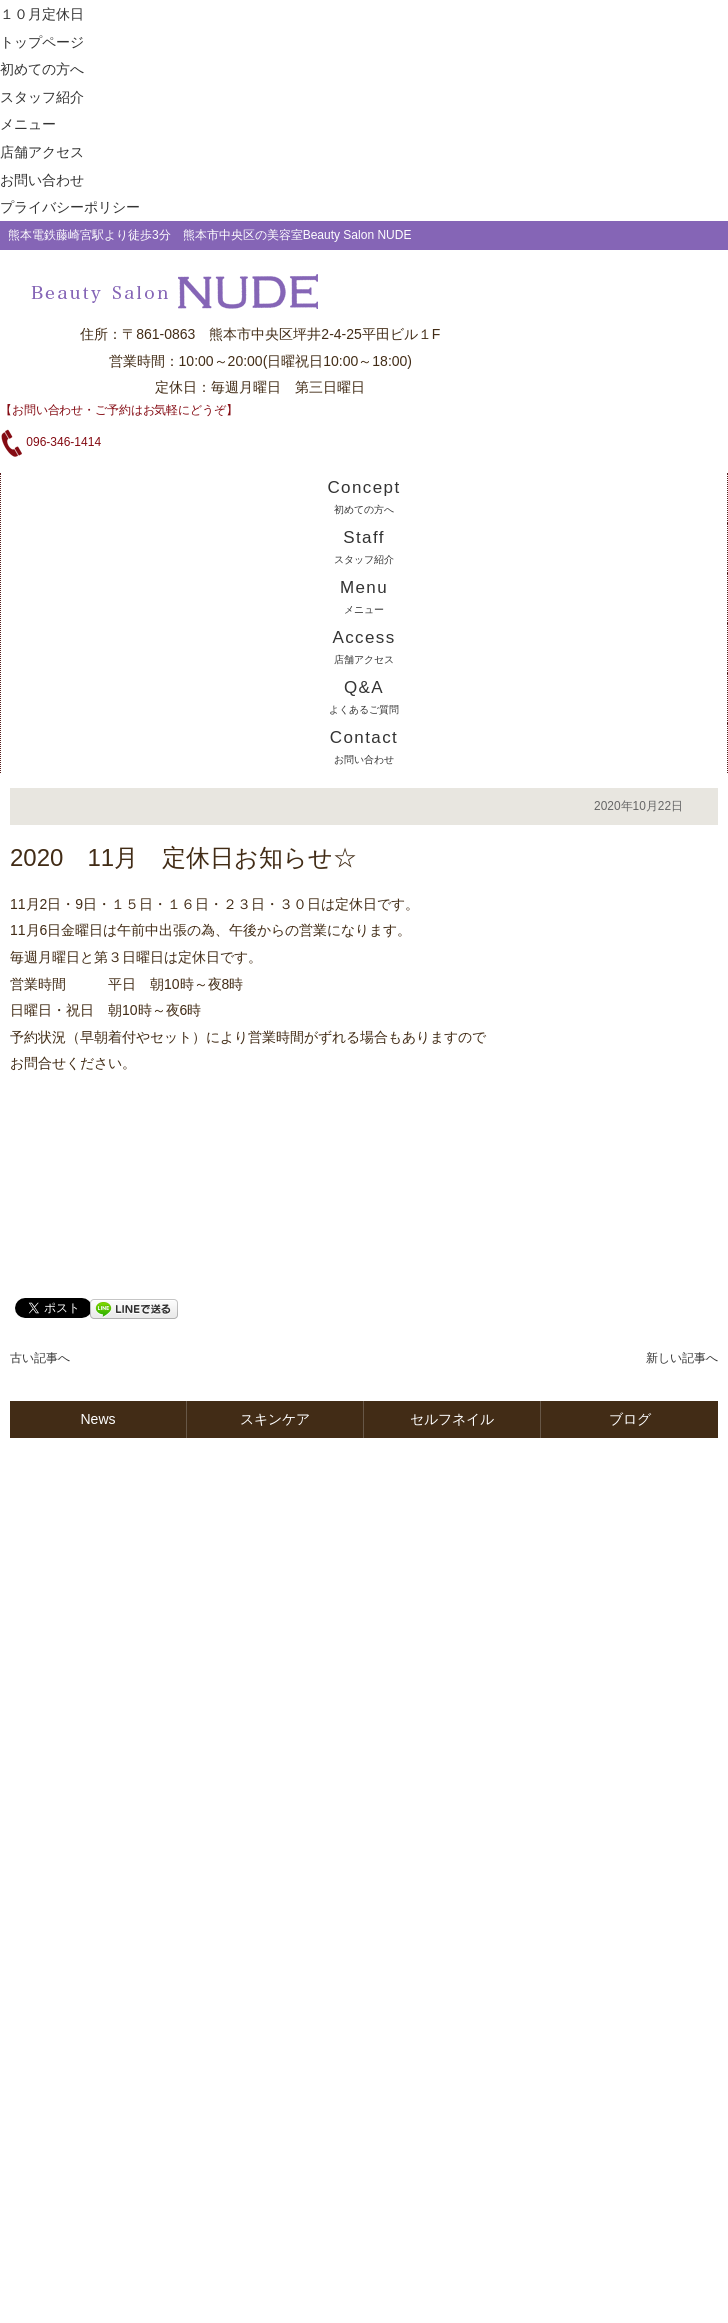 The height and width of the screenshot is (2323, 728). I want to click on 新しい記事へ, so click(682, 1358).